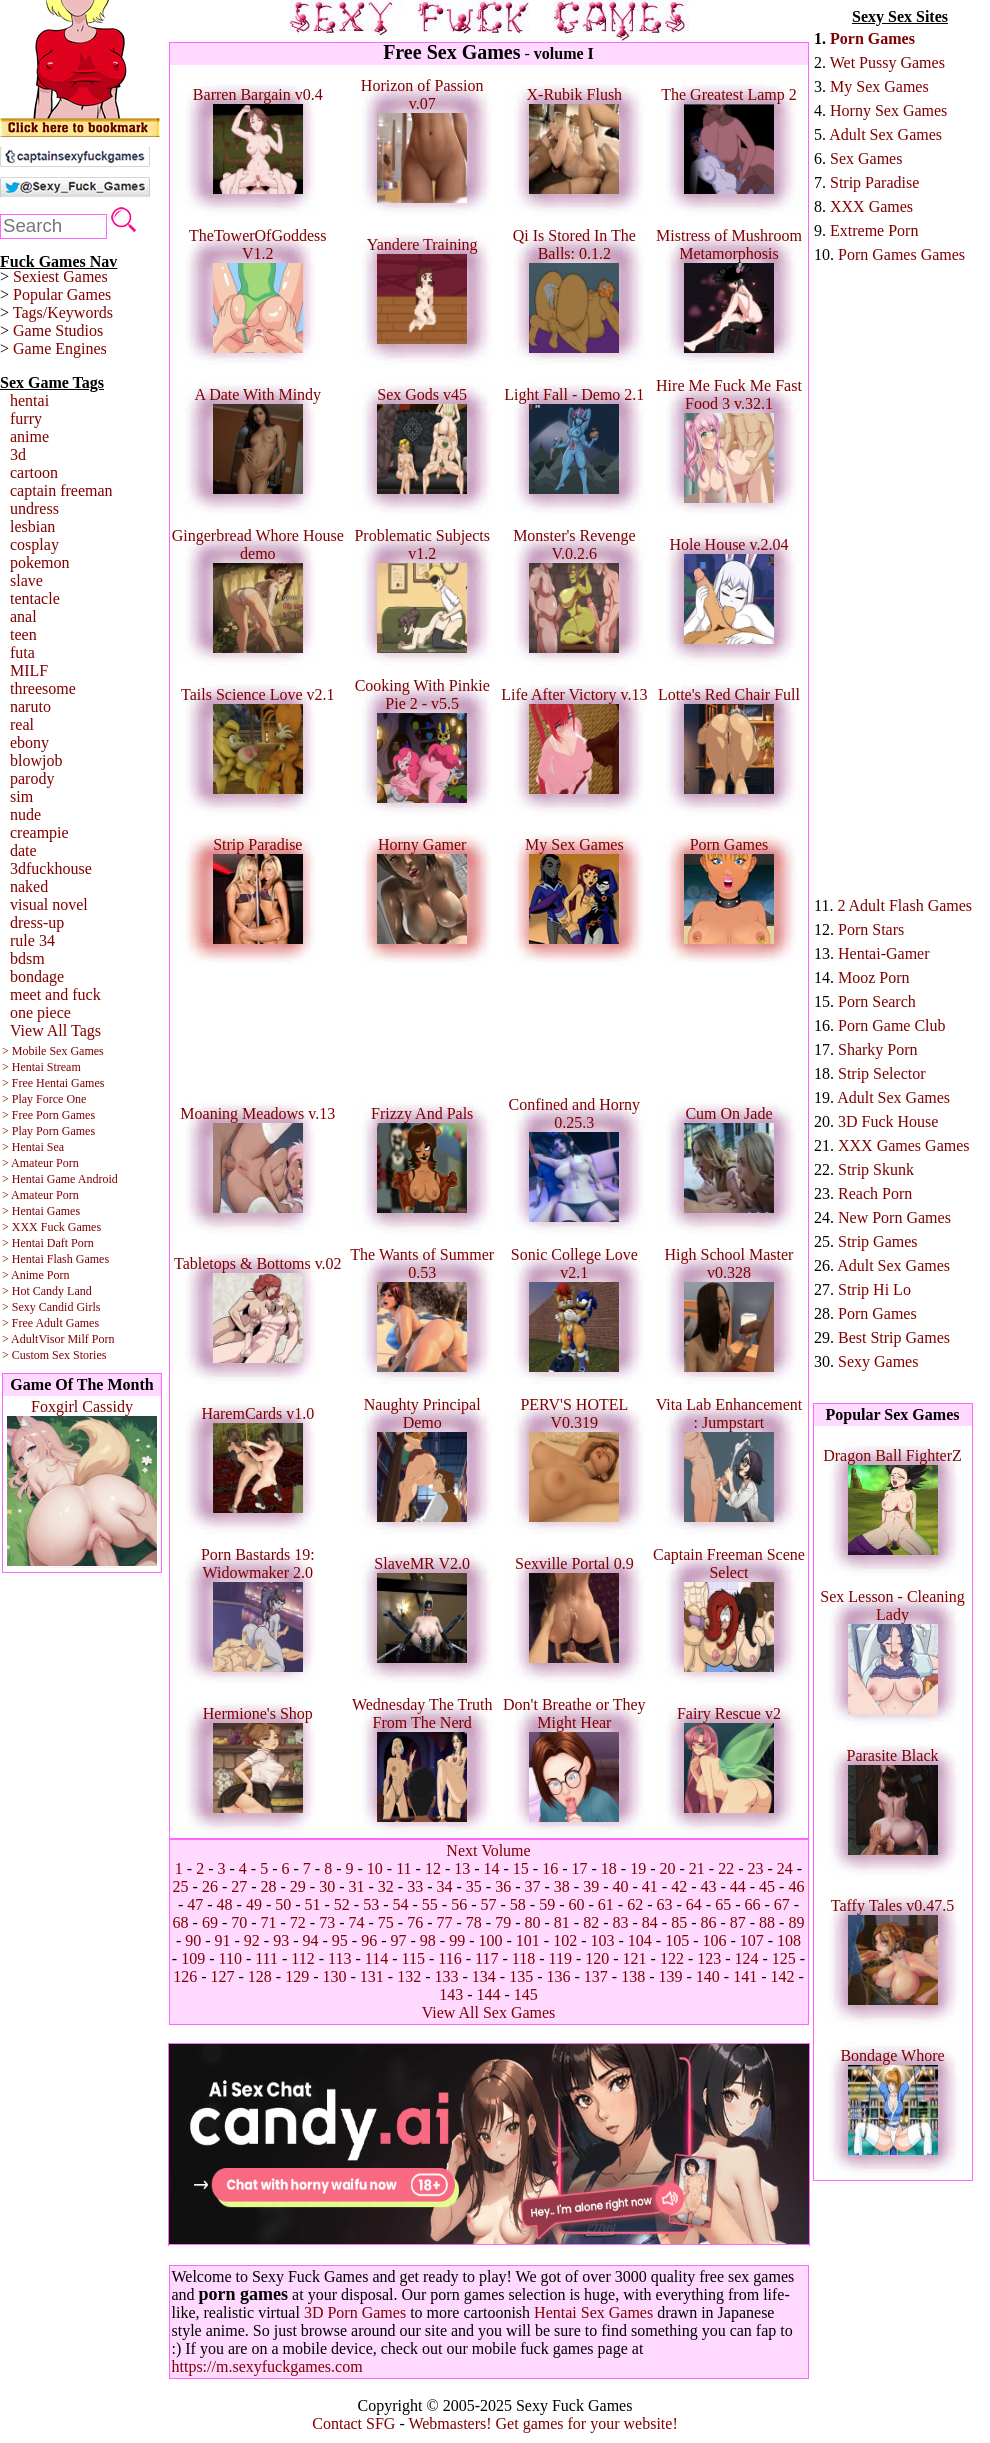  What do you see at coordinates (596, 1976) in the screenshot?
I see `137` at bounding box center [596, 1976].